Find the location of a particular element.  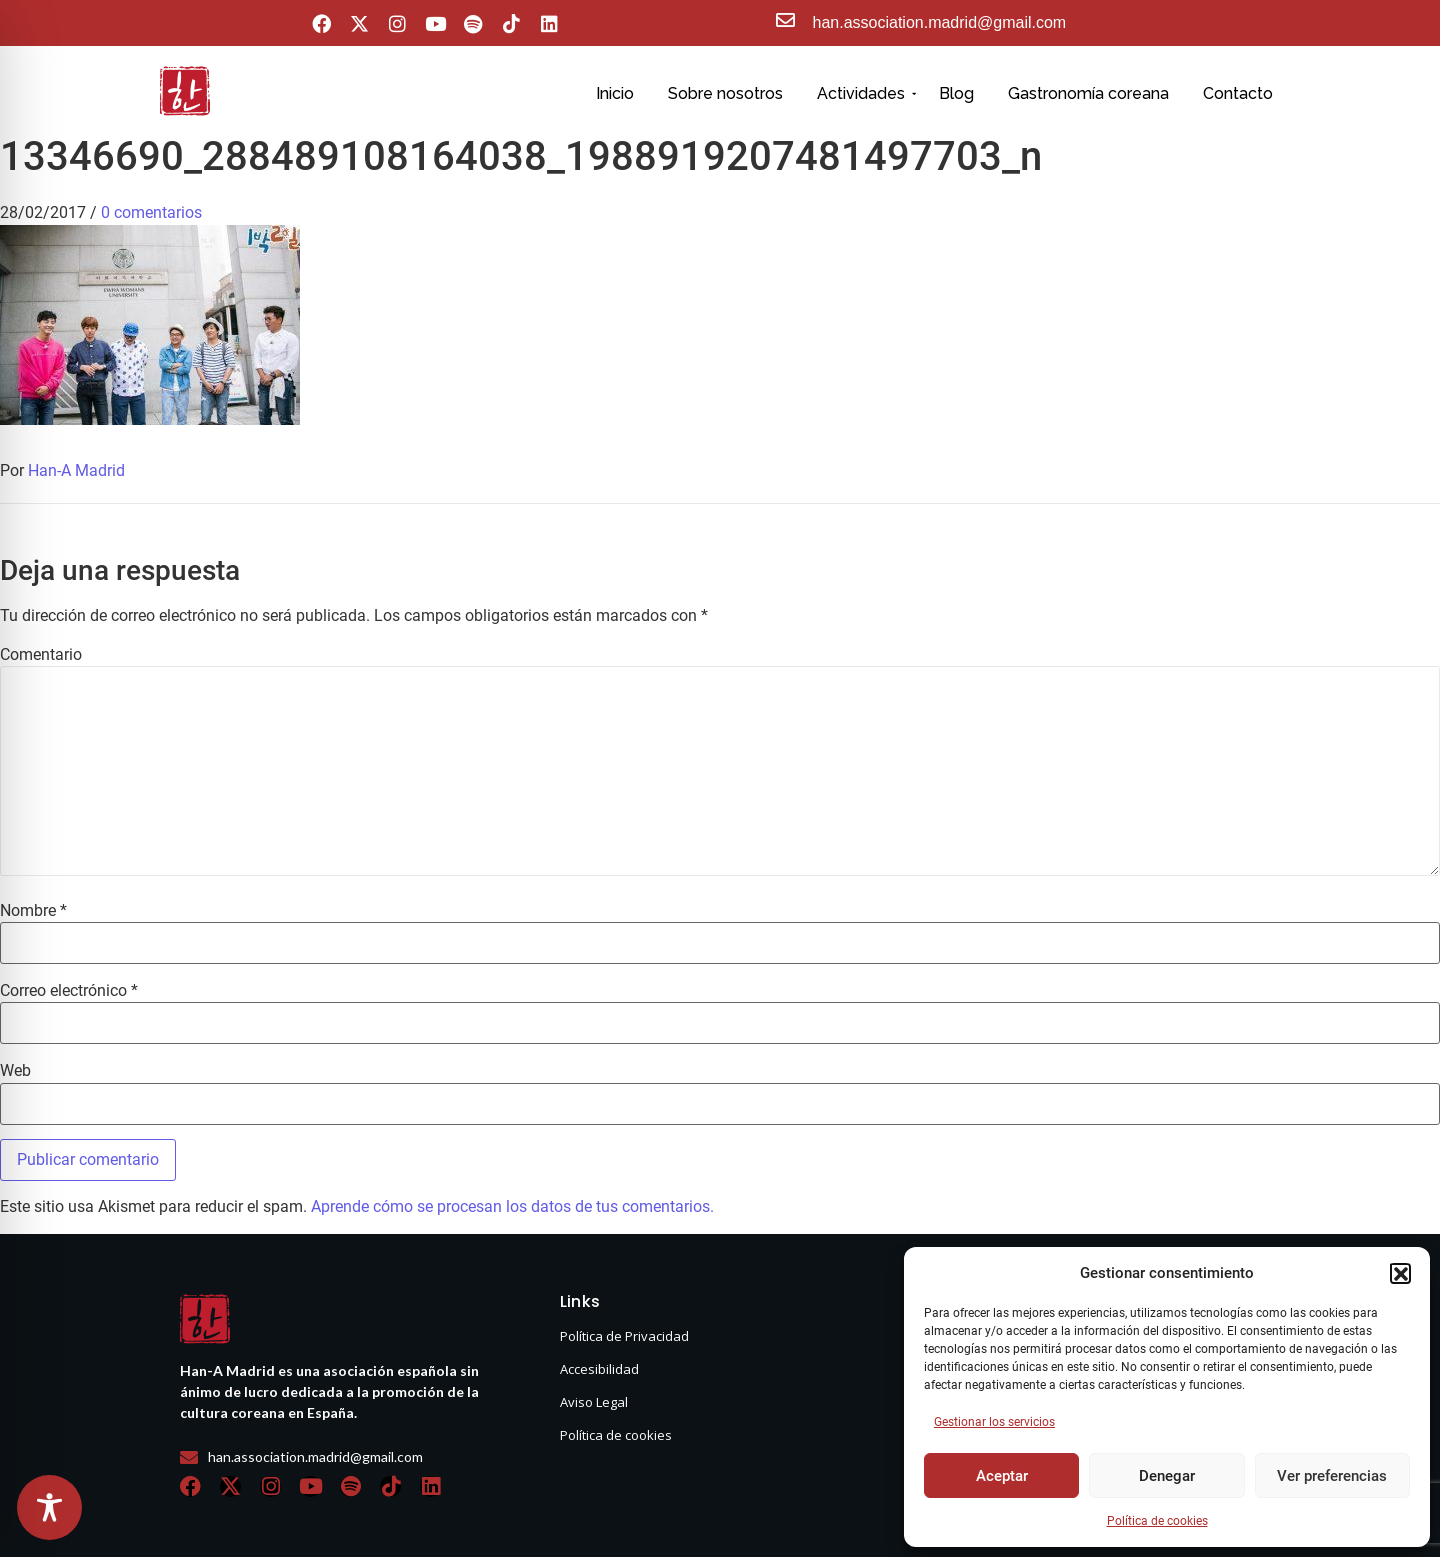

Blog is located at coordinates (956, 93).